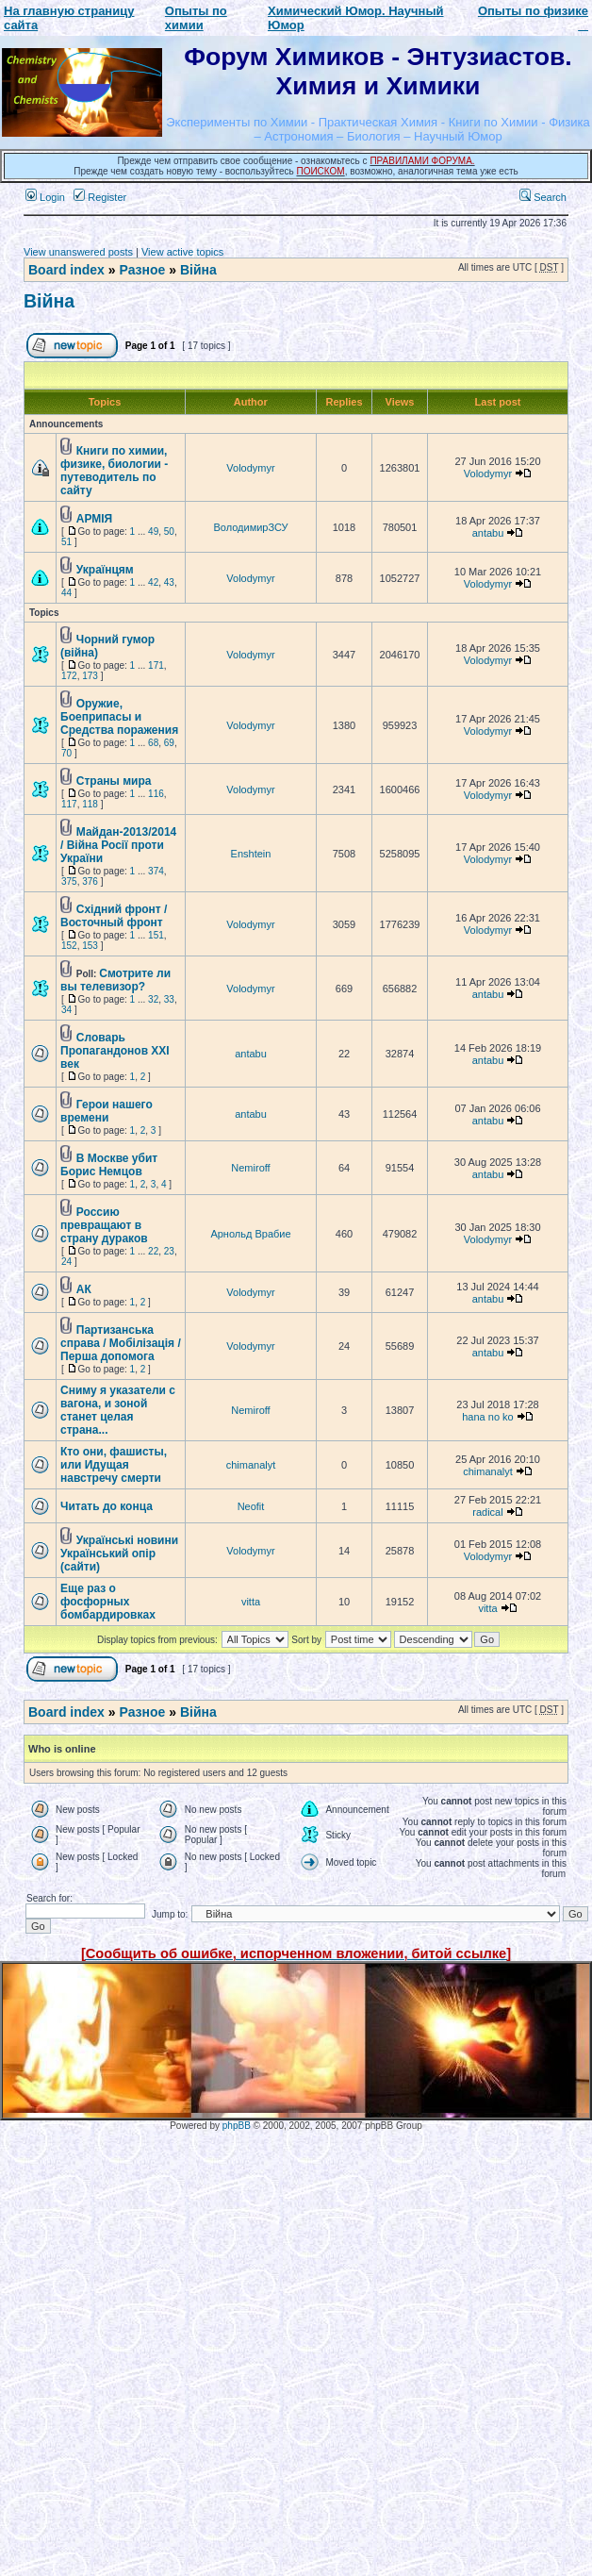  Describe the element at coordinates (250, 1233) in the screenshot. I see `Арнольд Врабие` at that location.